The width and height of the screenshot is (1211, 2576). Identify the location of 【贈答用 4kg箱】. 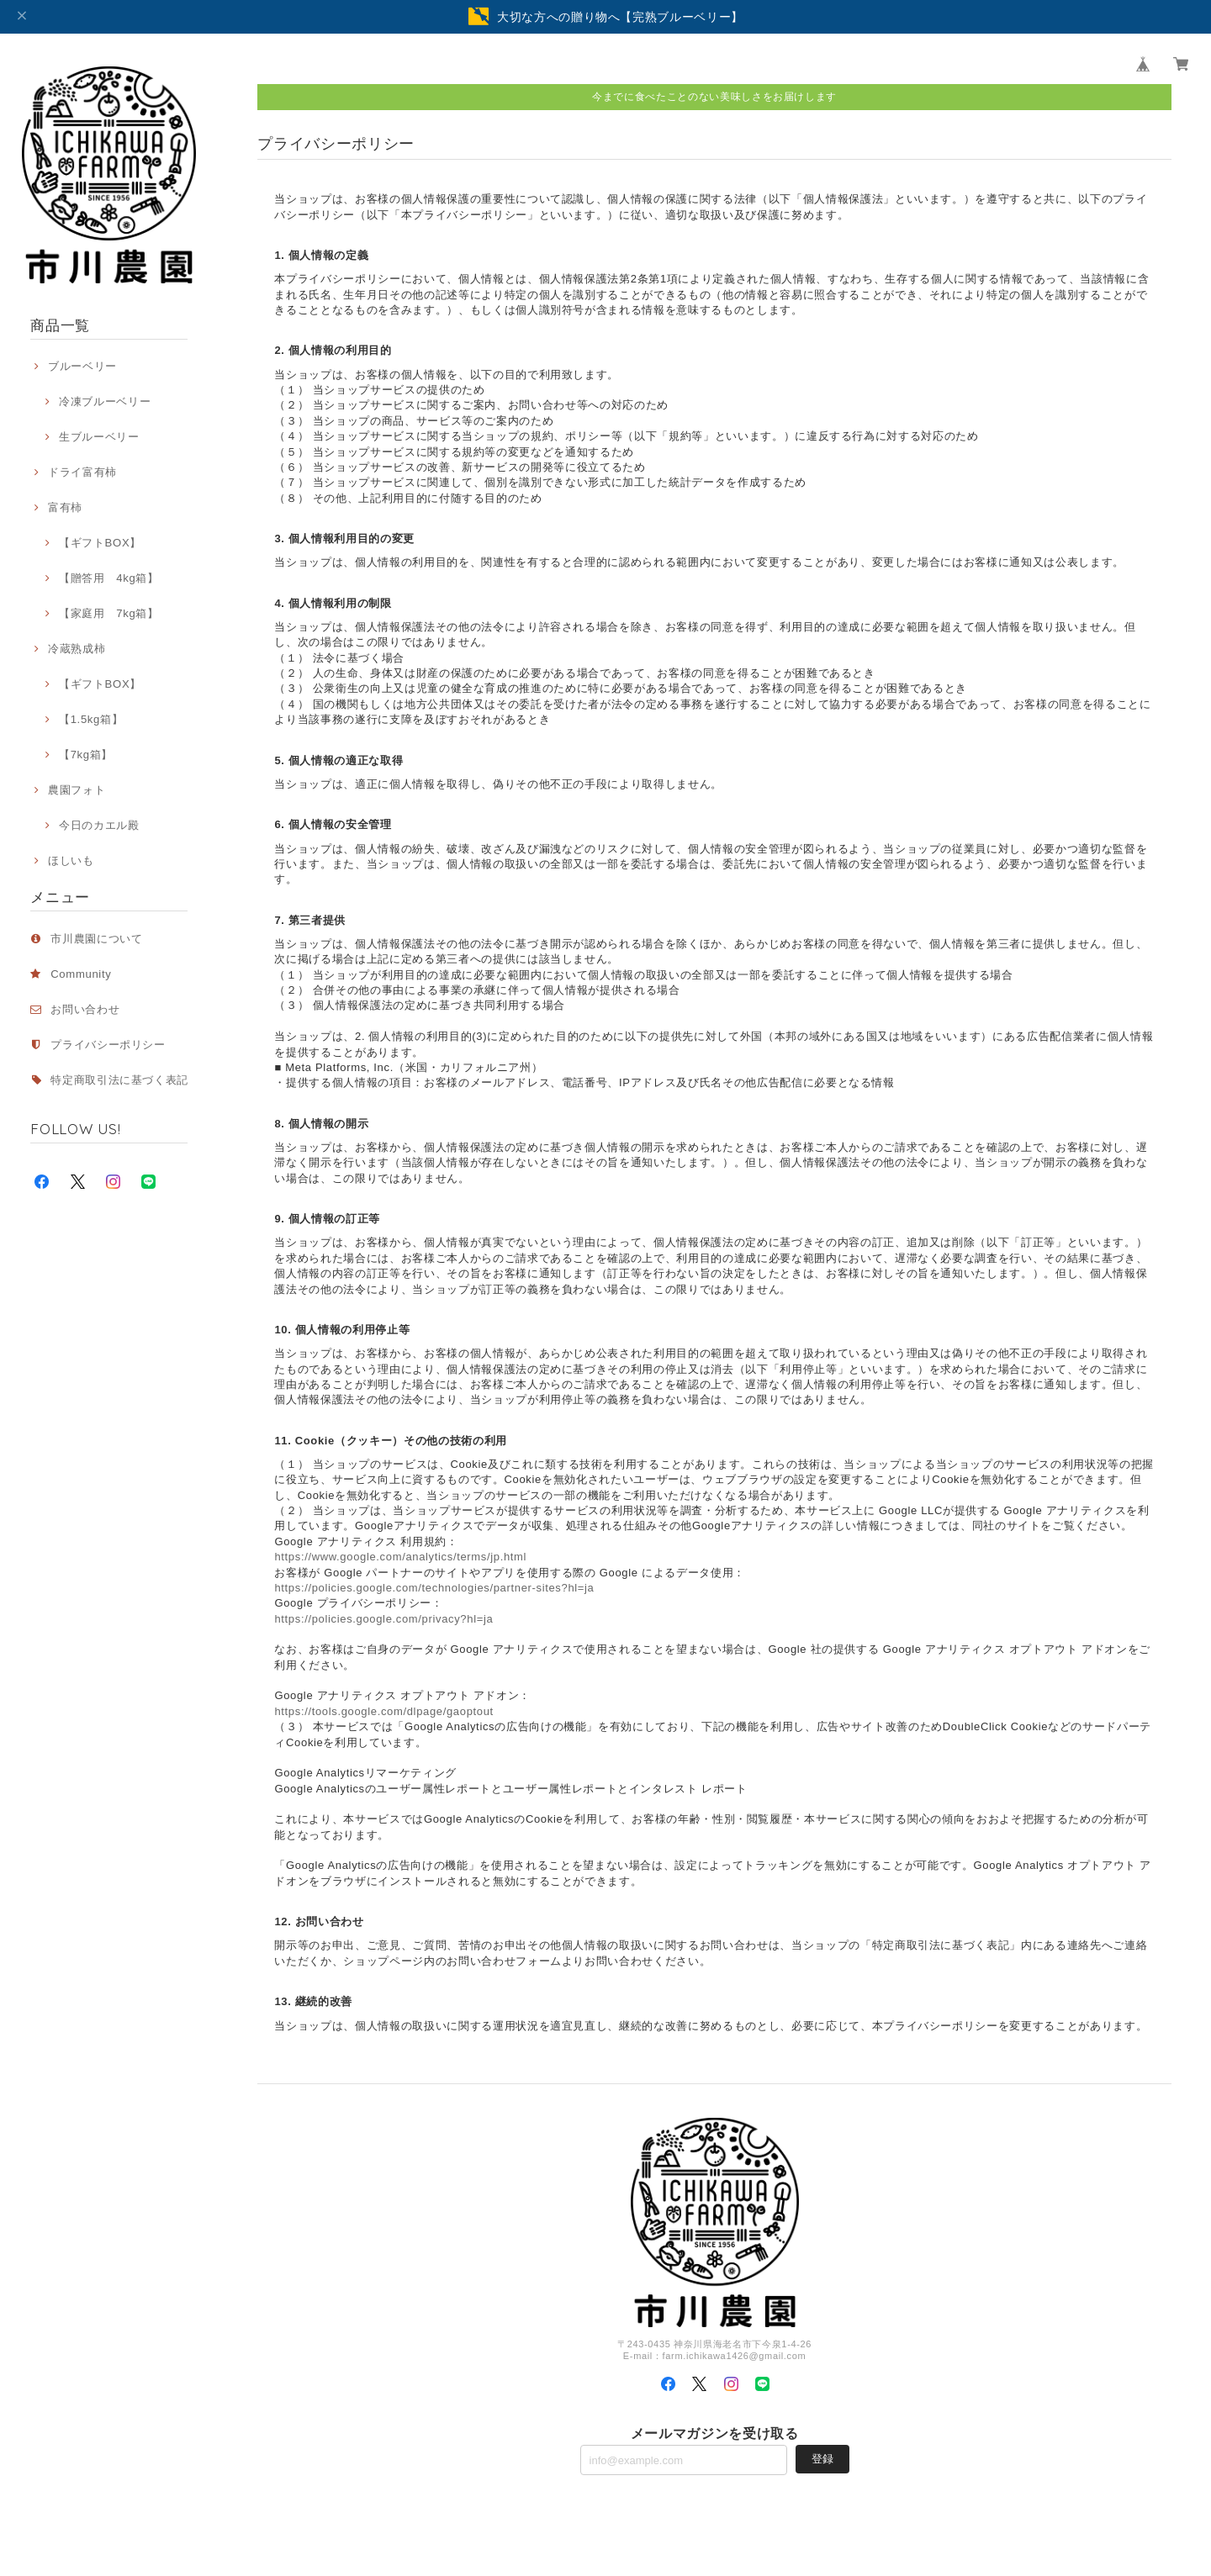
(109, 578).